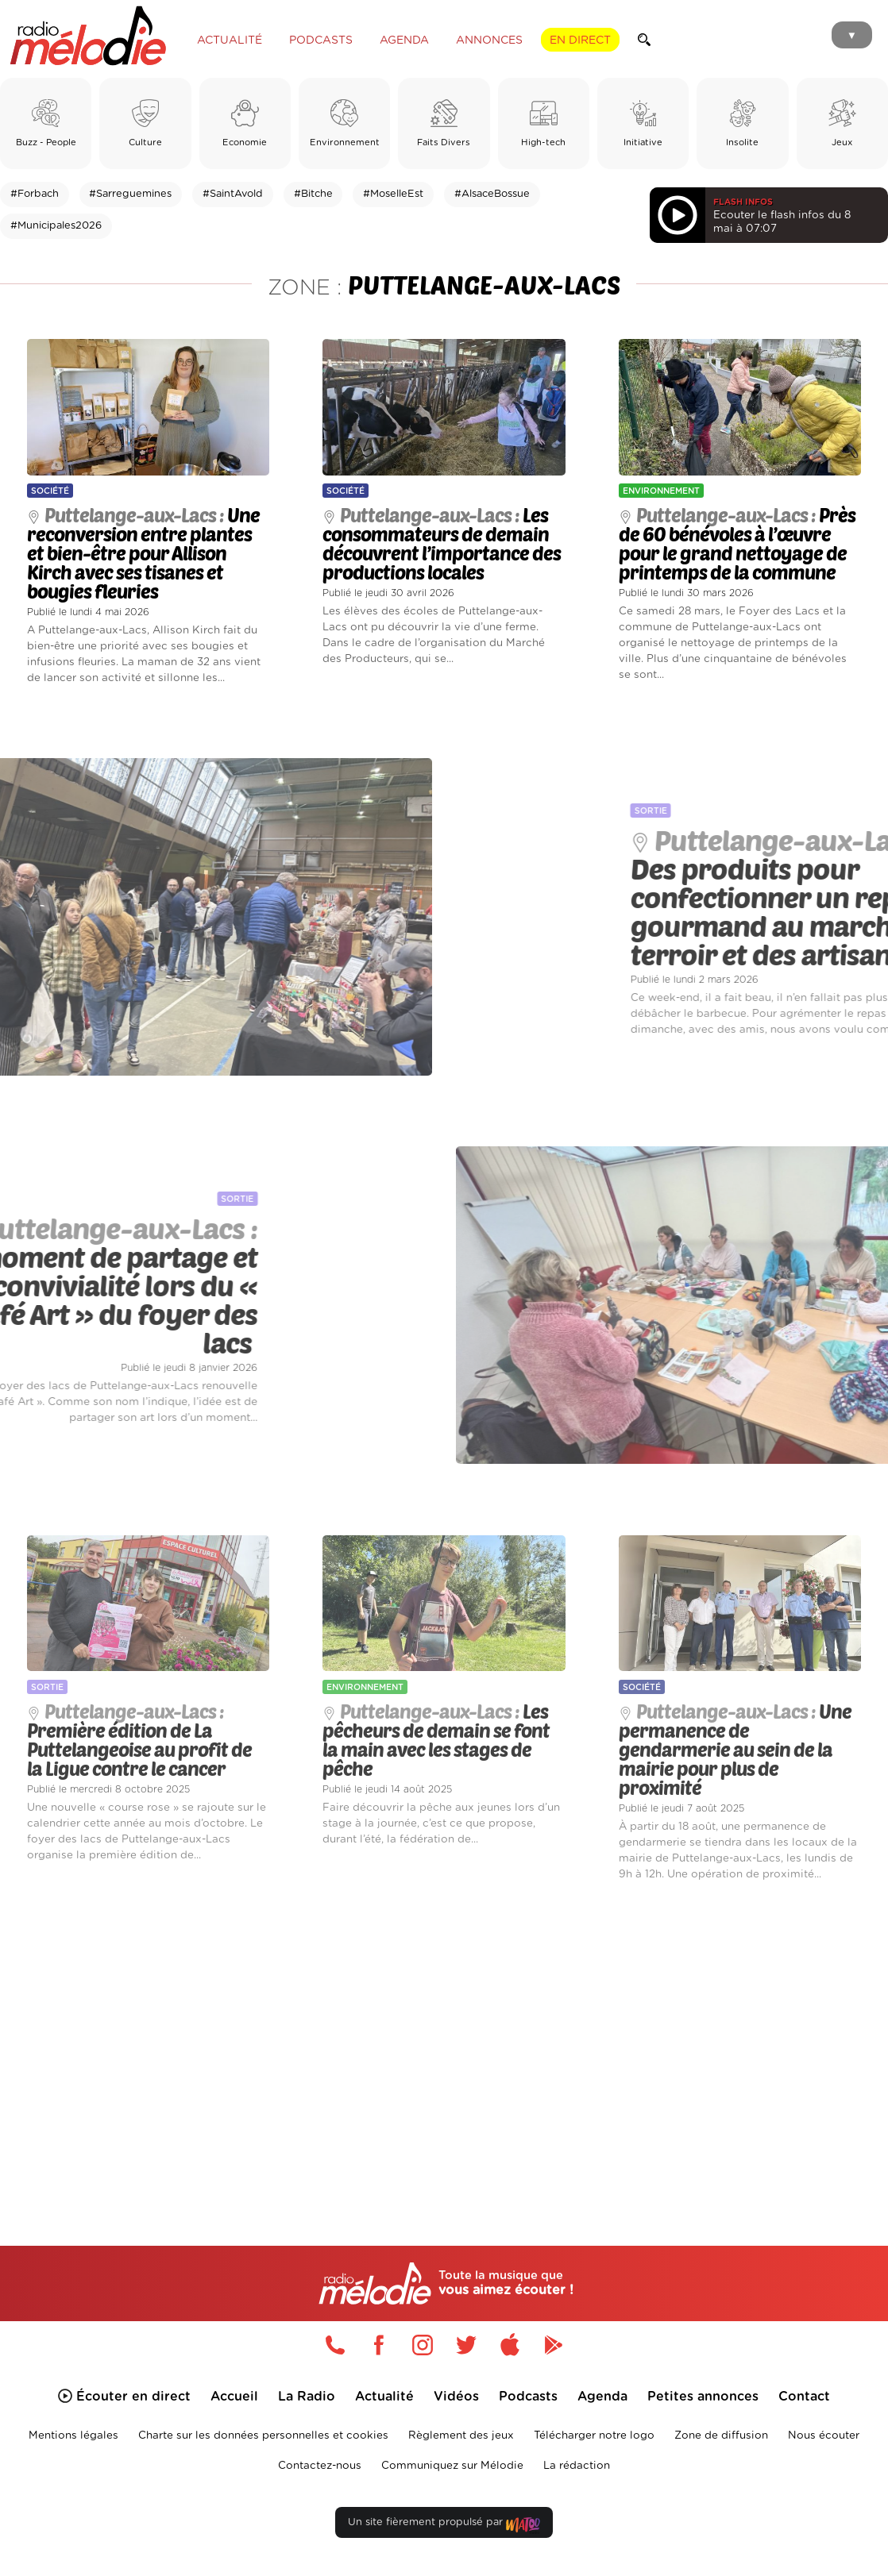 The height and width of the screenshot is (2576, 888). I want to click on #SaintAvold, so click(233, 194).